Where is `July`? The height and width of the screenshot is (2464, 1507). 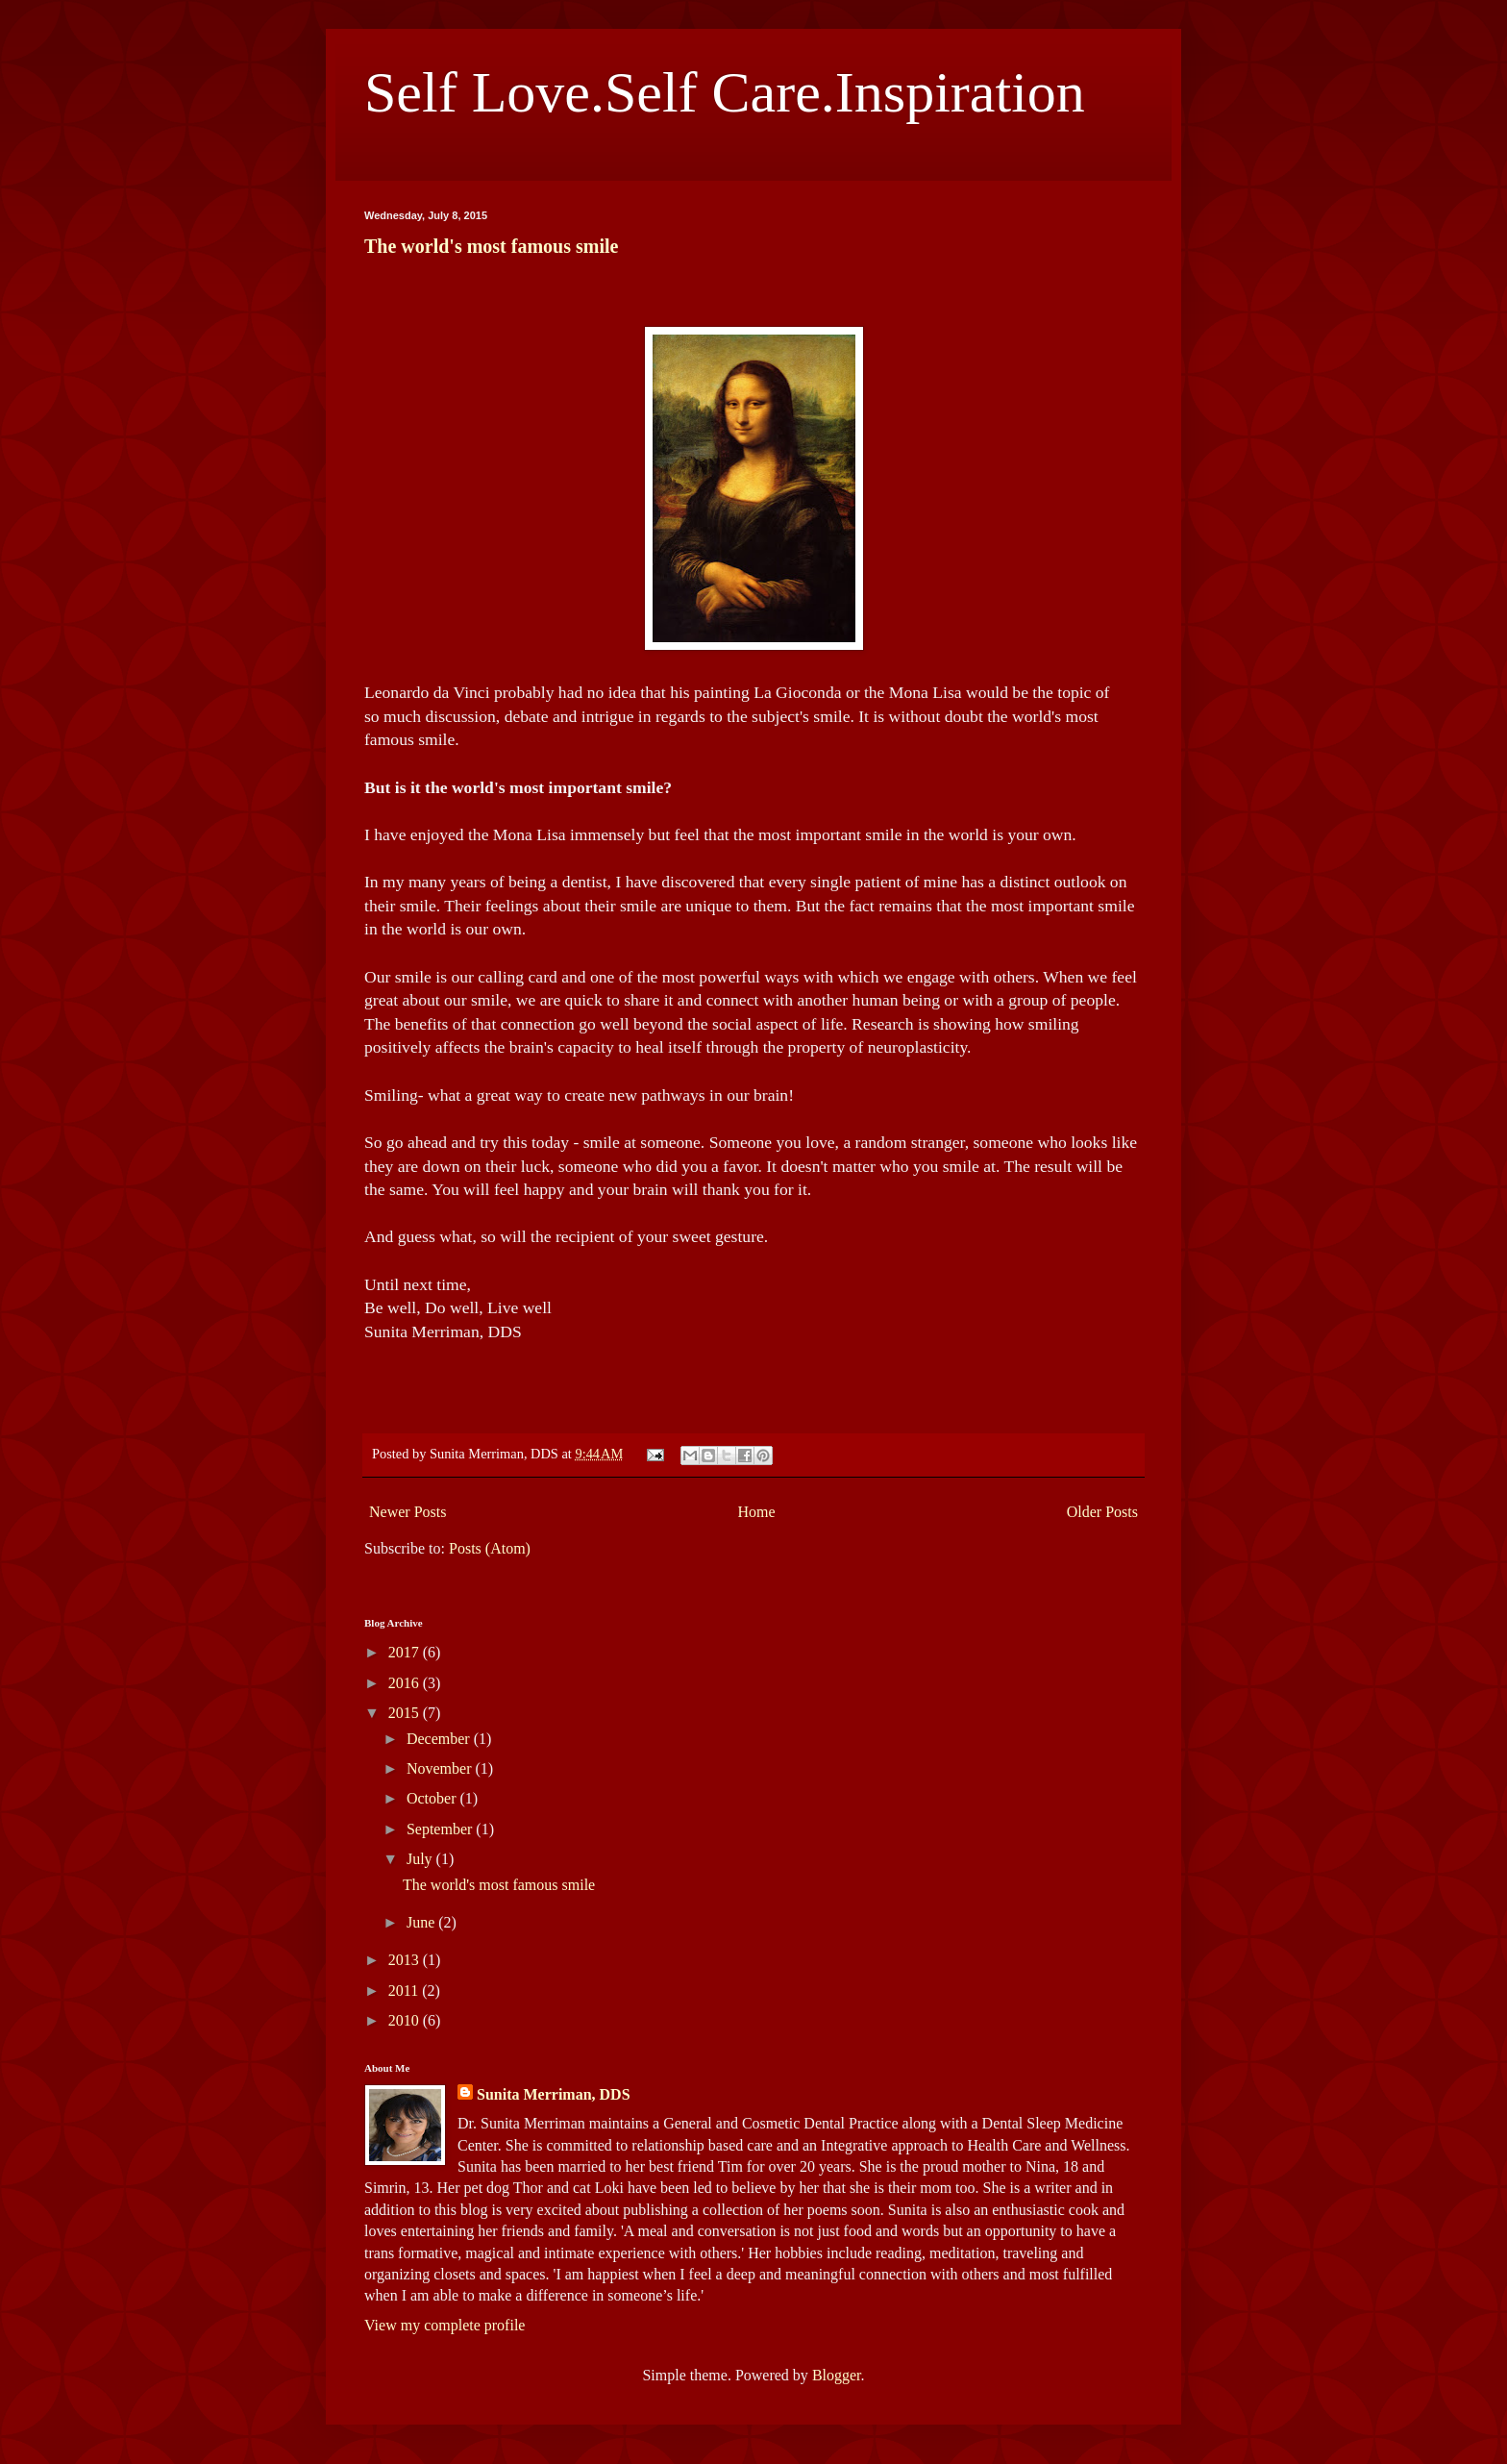 July is located at coordinates (421, 1859).